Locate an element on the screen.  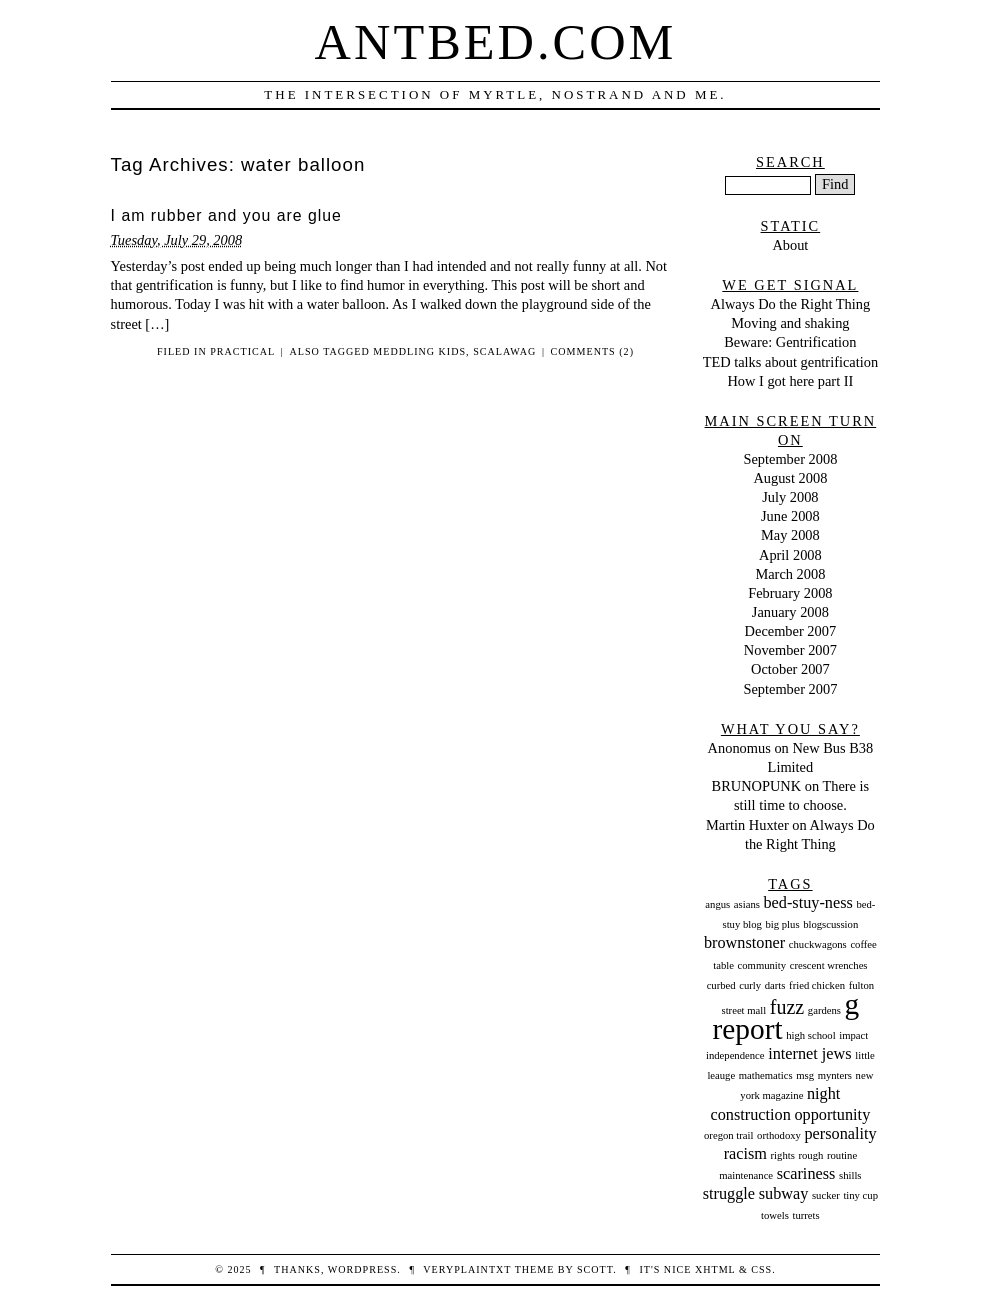
sucker [sucker (1 item)] is located at coordinates (826, 1195).